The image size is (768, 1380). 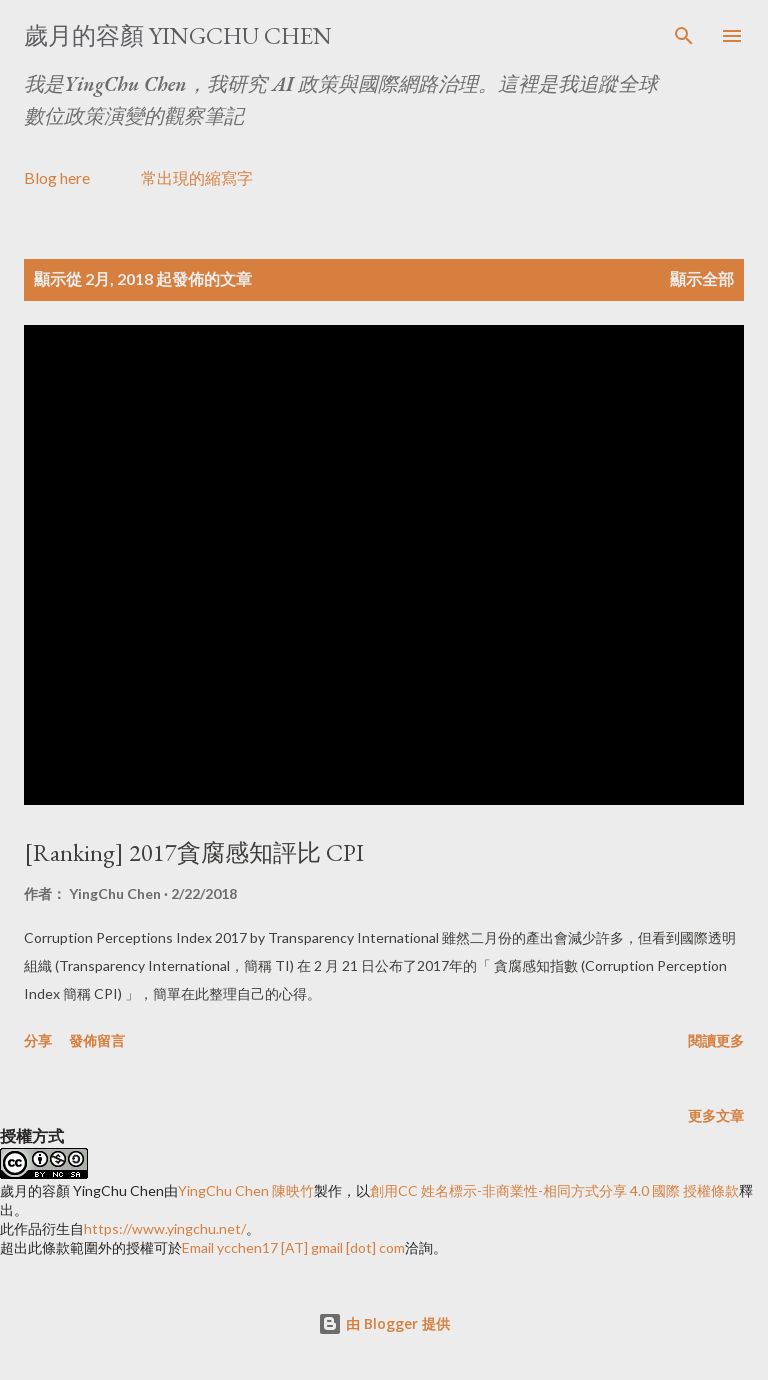 I want to click on 分享 [button], so click(x=38, y=1040).